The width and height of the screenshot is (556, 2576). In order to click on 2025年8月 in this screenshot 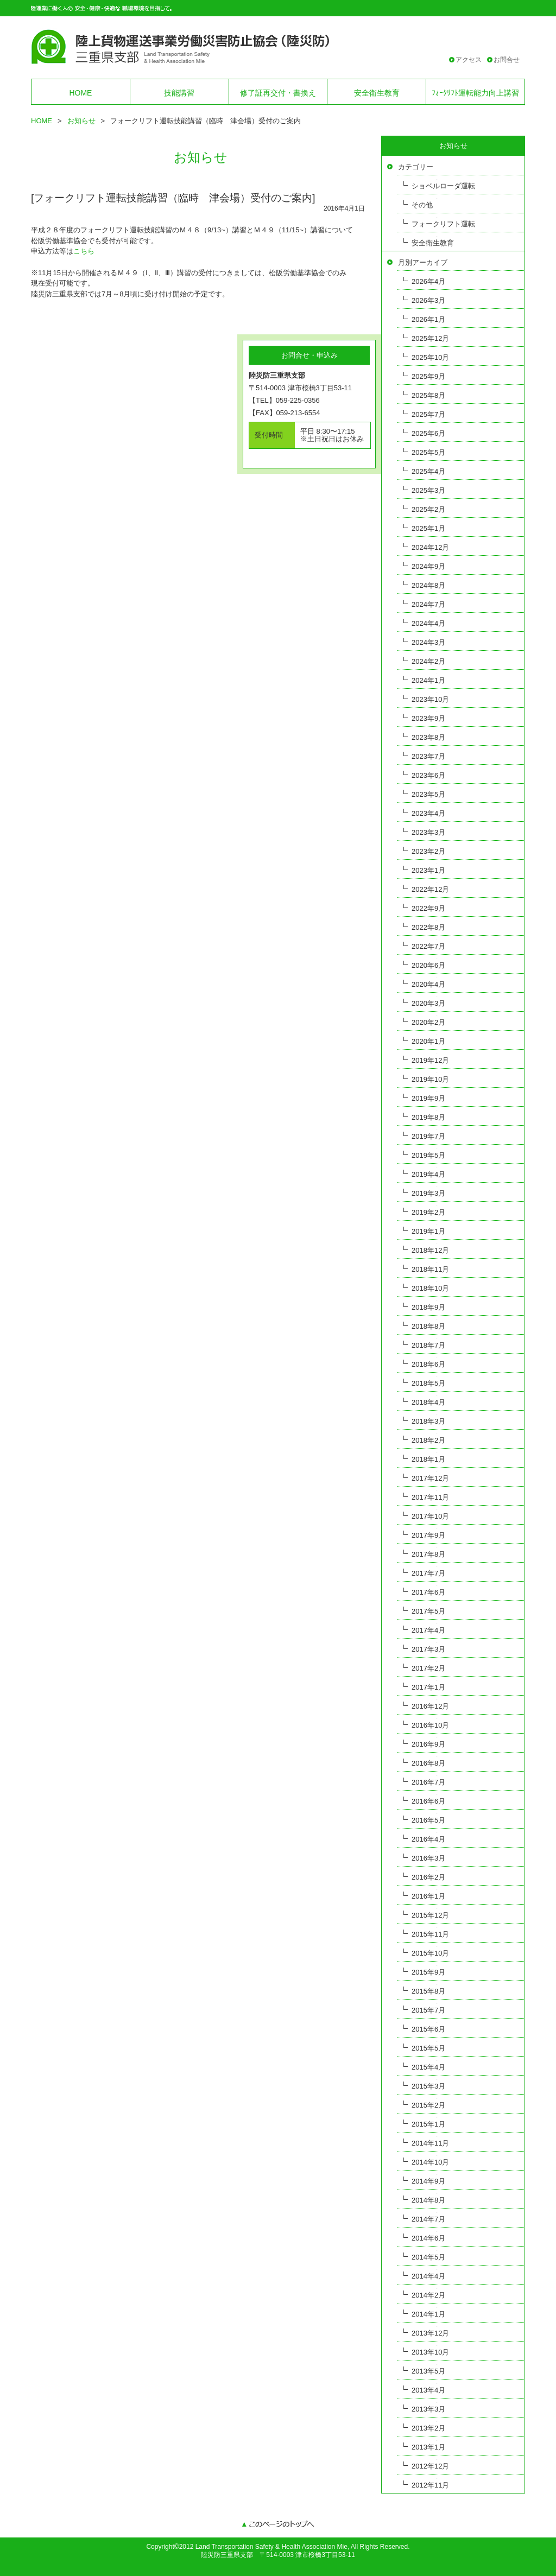, I will do `click(428, 395)`.